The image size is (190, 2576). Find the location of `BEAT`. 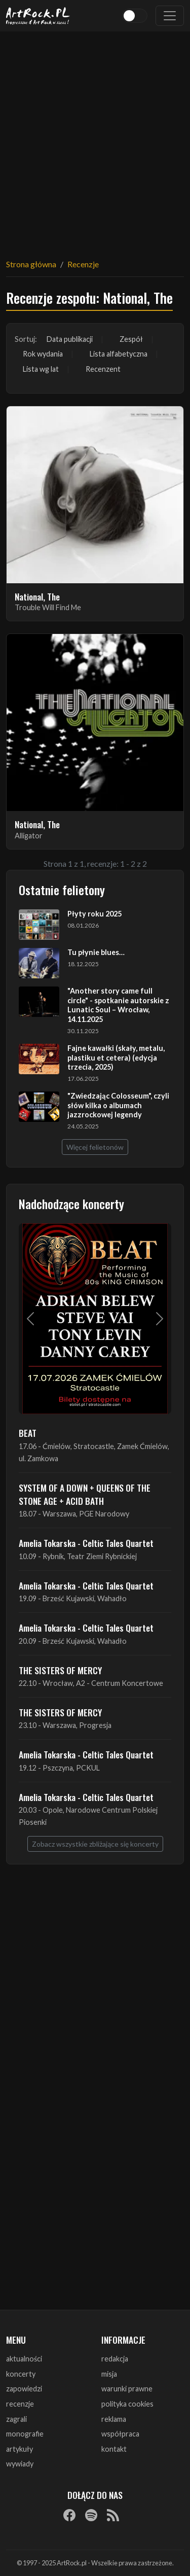

BEAT is located at coordinates (27, 1432).